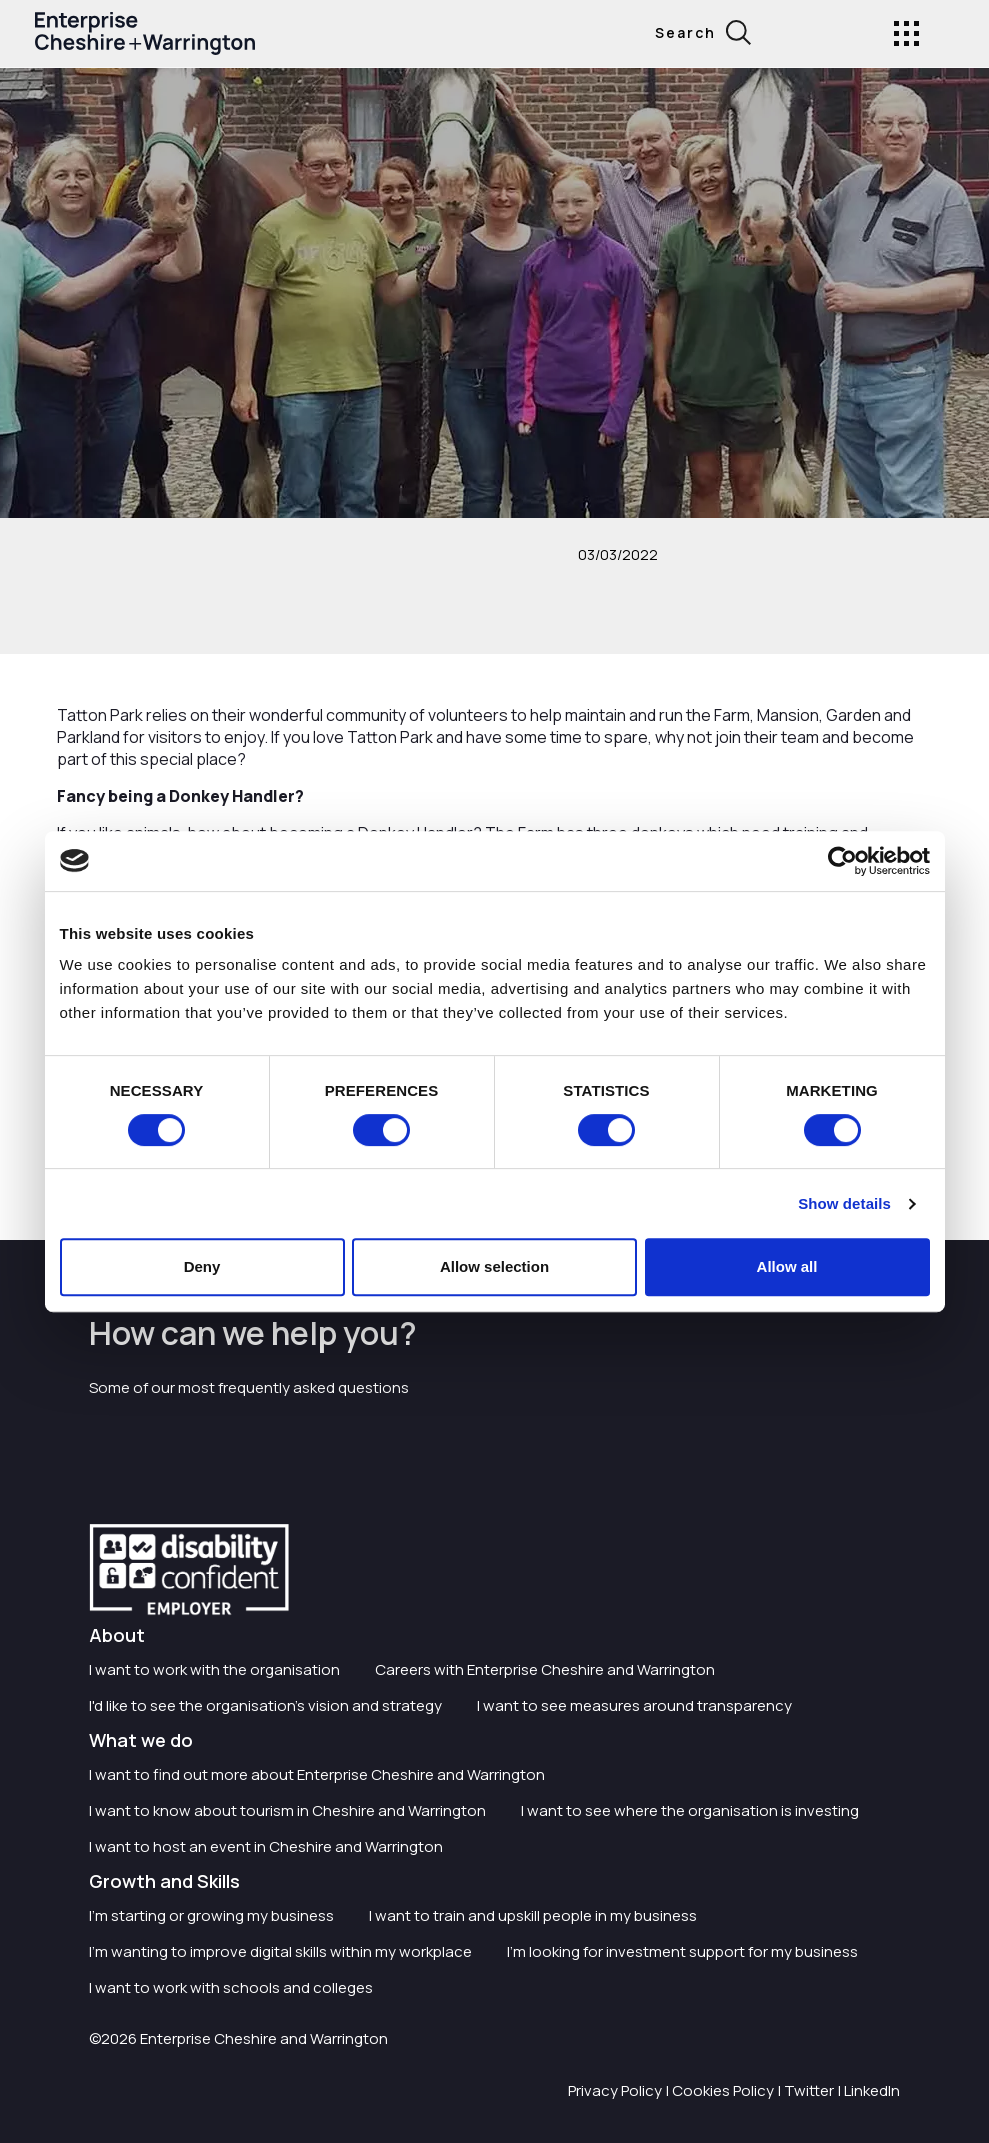  Describe the element at coordinates (317, 1774) in the screenshot. I see `I want to find out more about Enterprise Cheshire and Warrington` at that location.